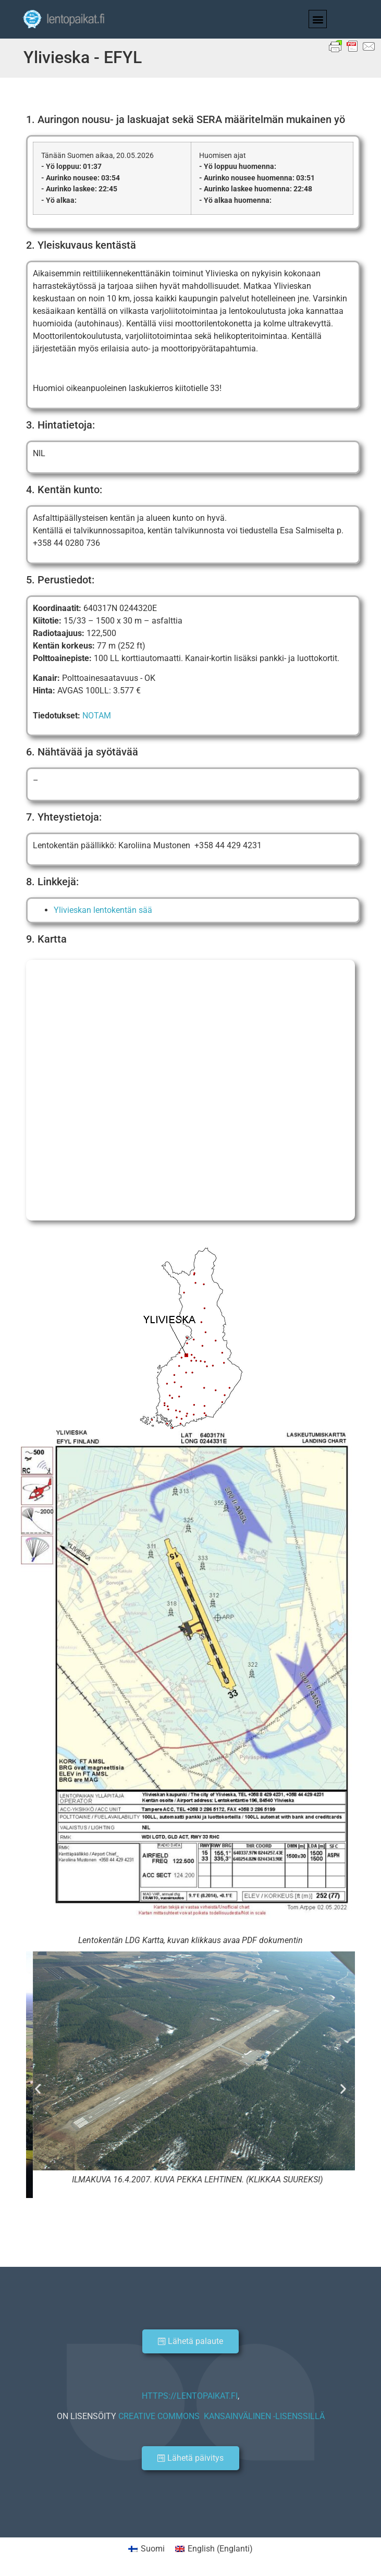  I want to click on HTTPS://LENTOPAIKAT.FI, so click(190, 2396).